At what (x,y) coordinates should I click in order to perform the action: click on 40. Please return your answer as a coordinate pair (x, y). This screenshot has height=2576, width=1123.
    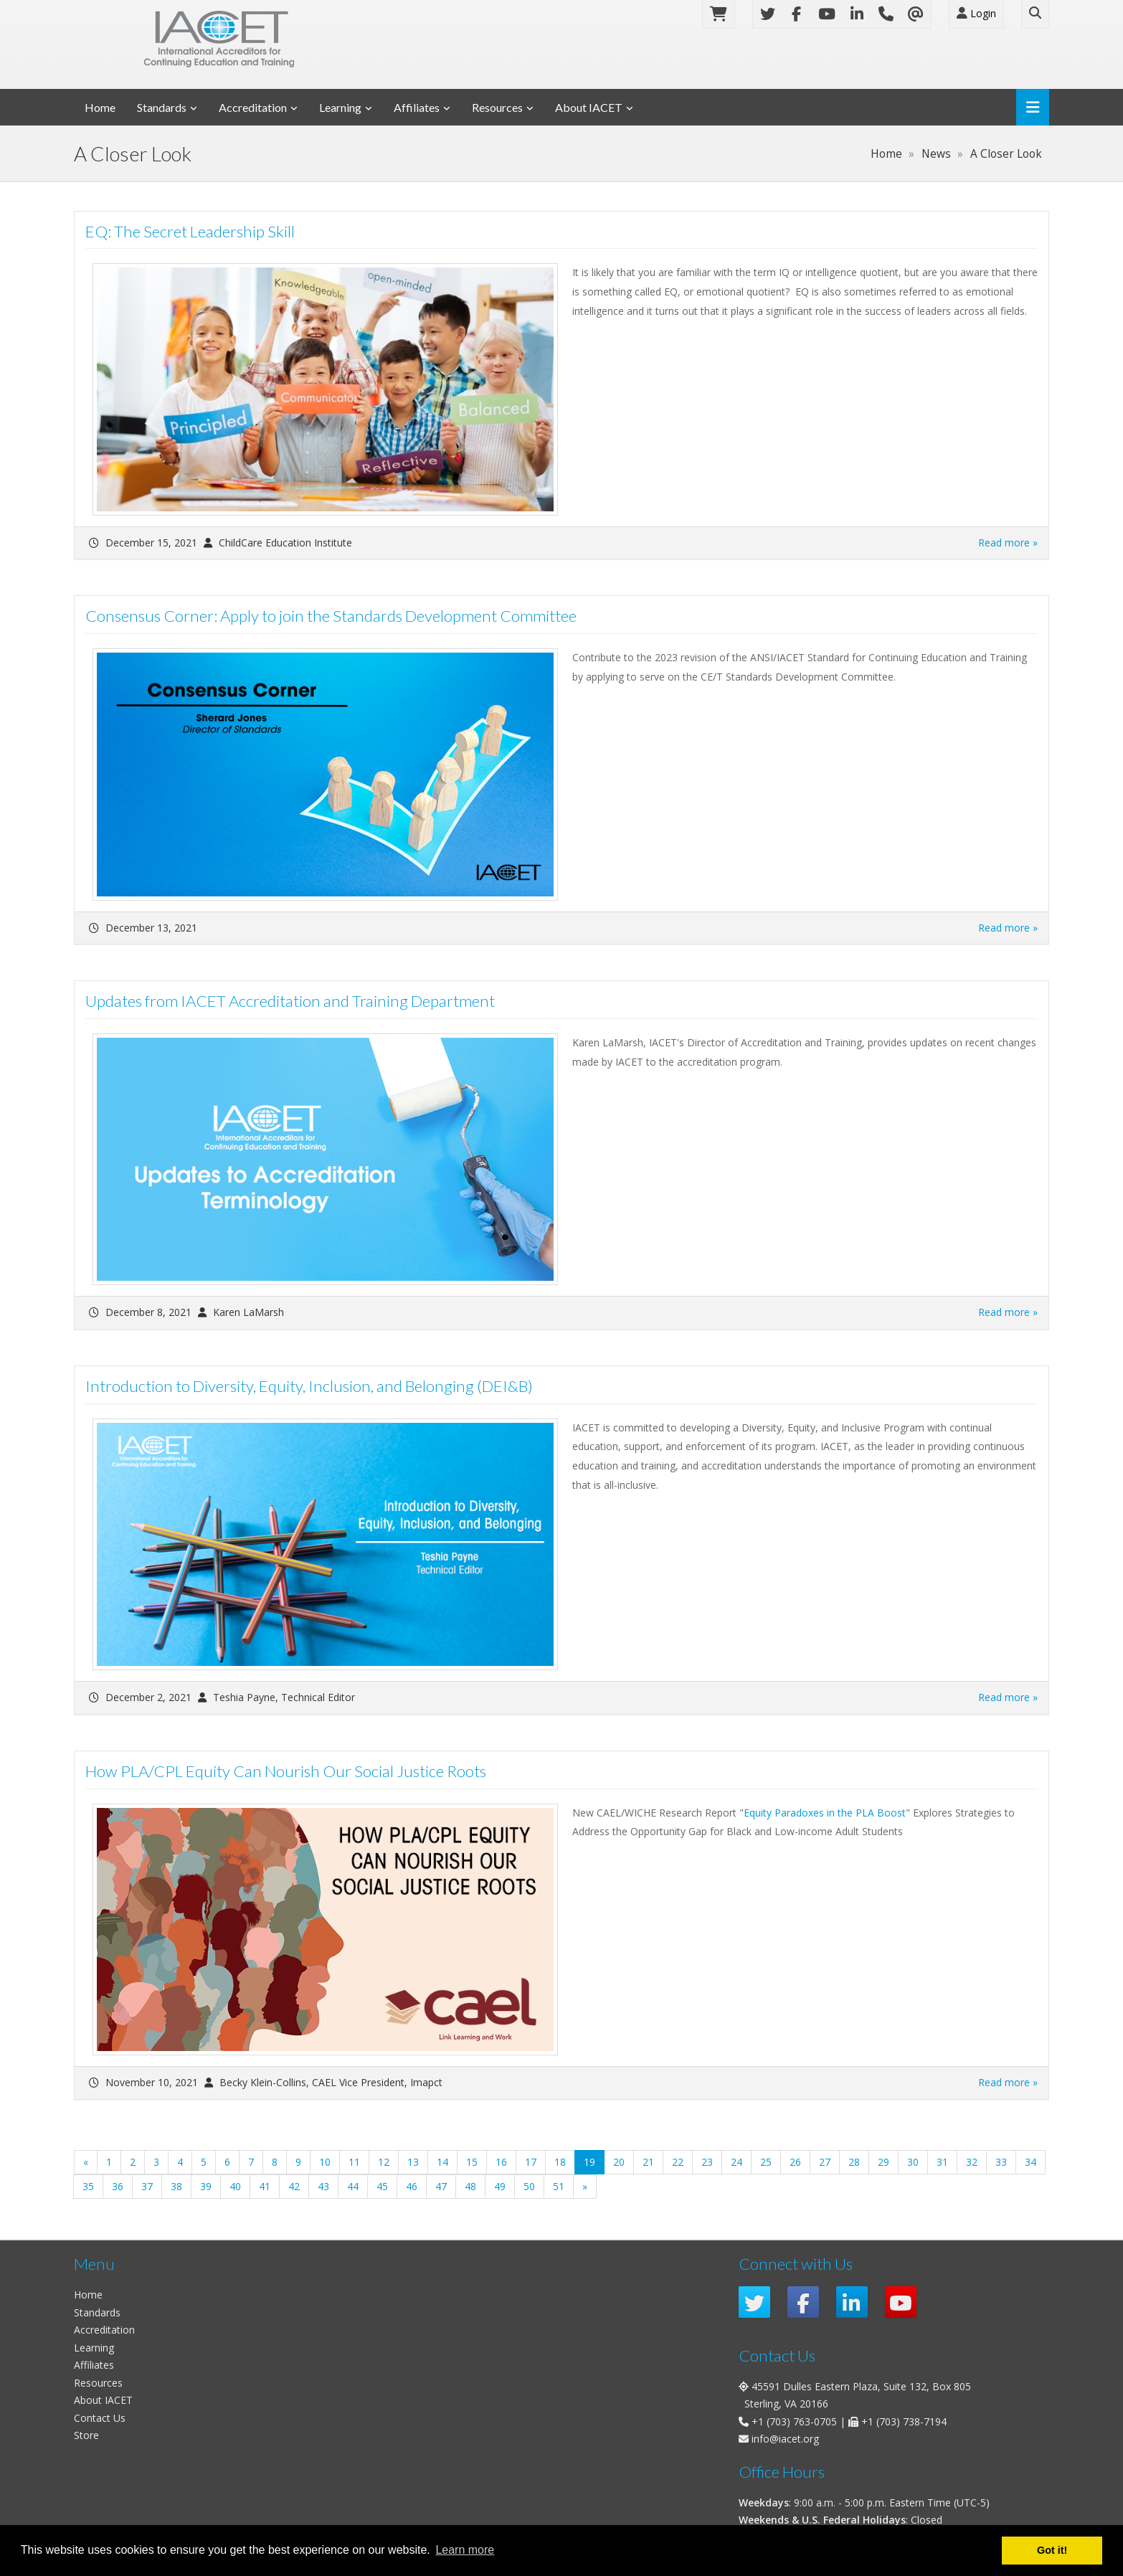
    Looking at the image, I should click on (235, 2186).